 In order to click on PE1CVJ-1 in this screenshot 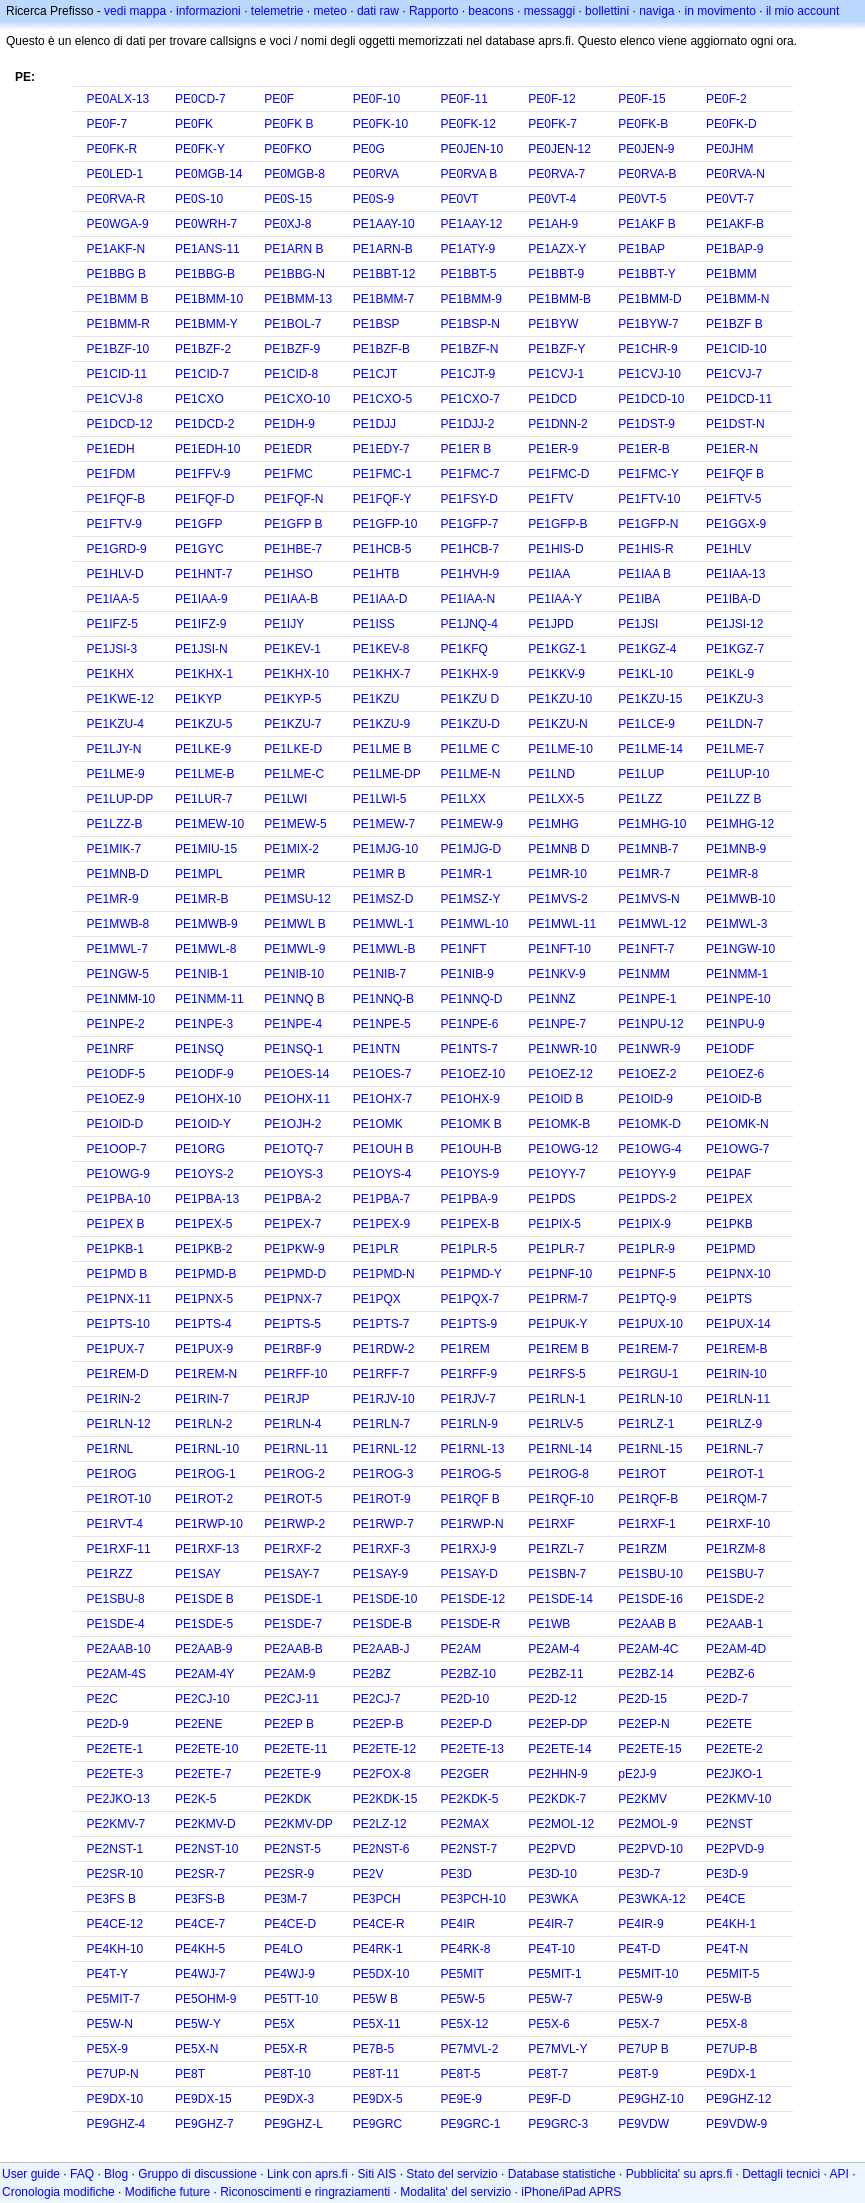, I will do `click(556, 374)`.